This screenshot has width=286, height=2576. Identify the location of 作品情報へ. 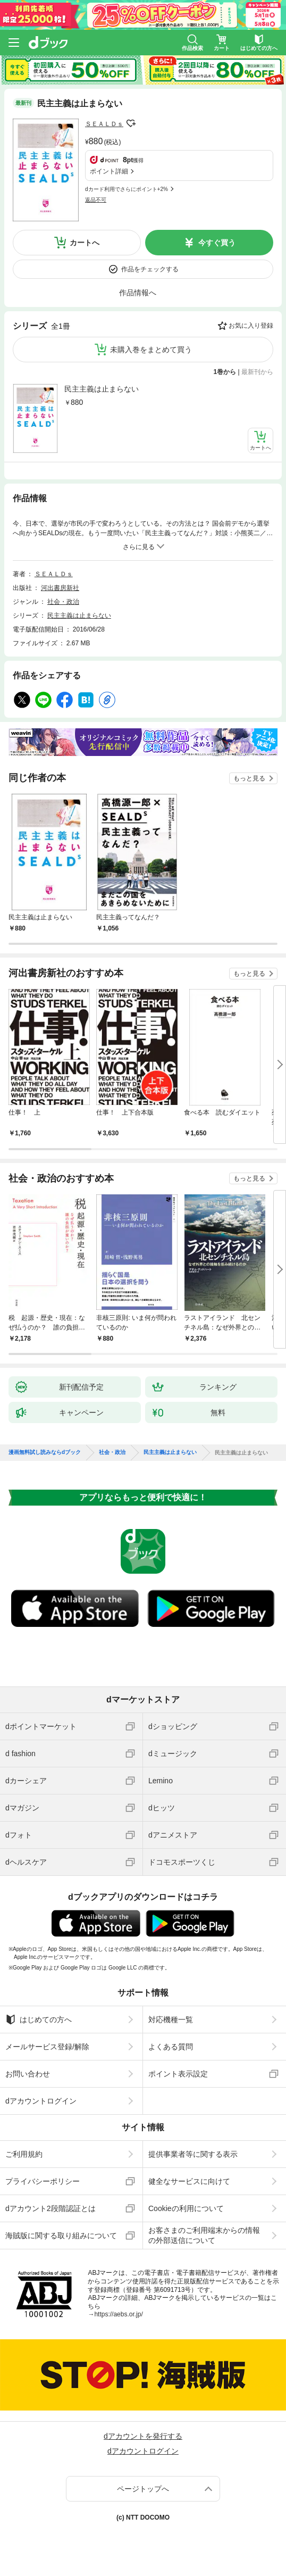
(137, 292).